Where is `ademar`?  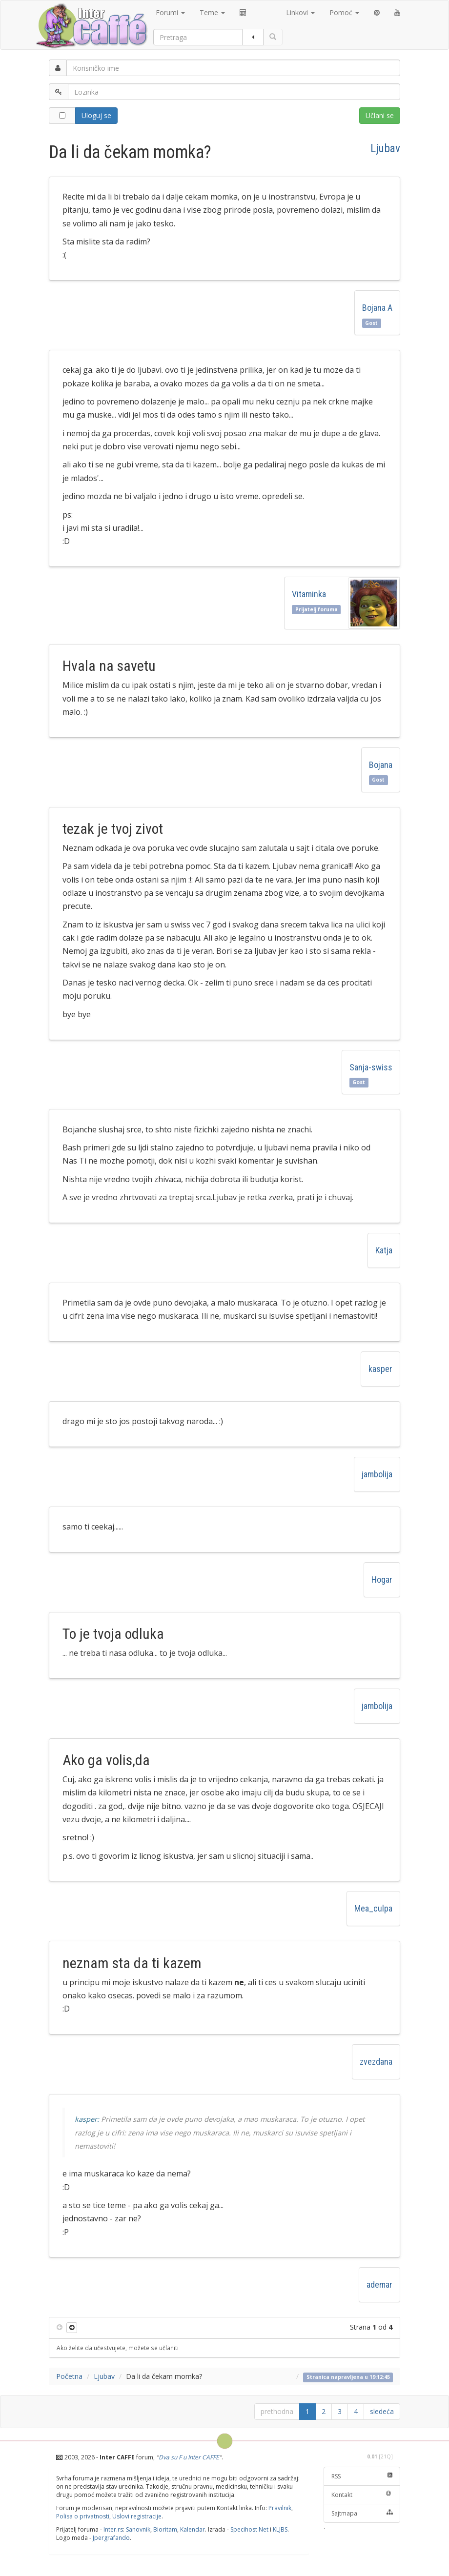
ademar is located at coordinates (379, 2284).